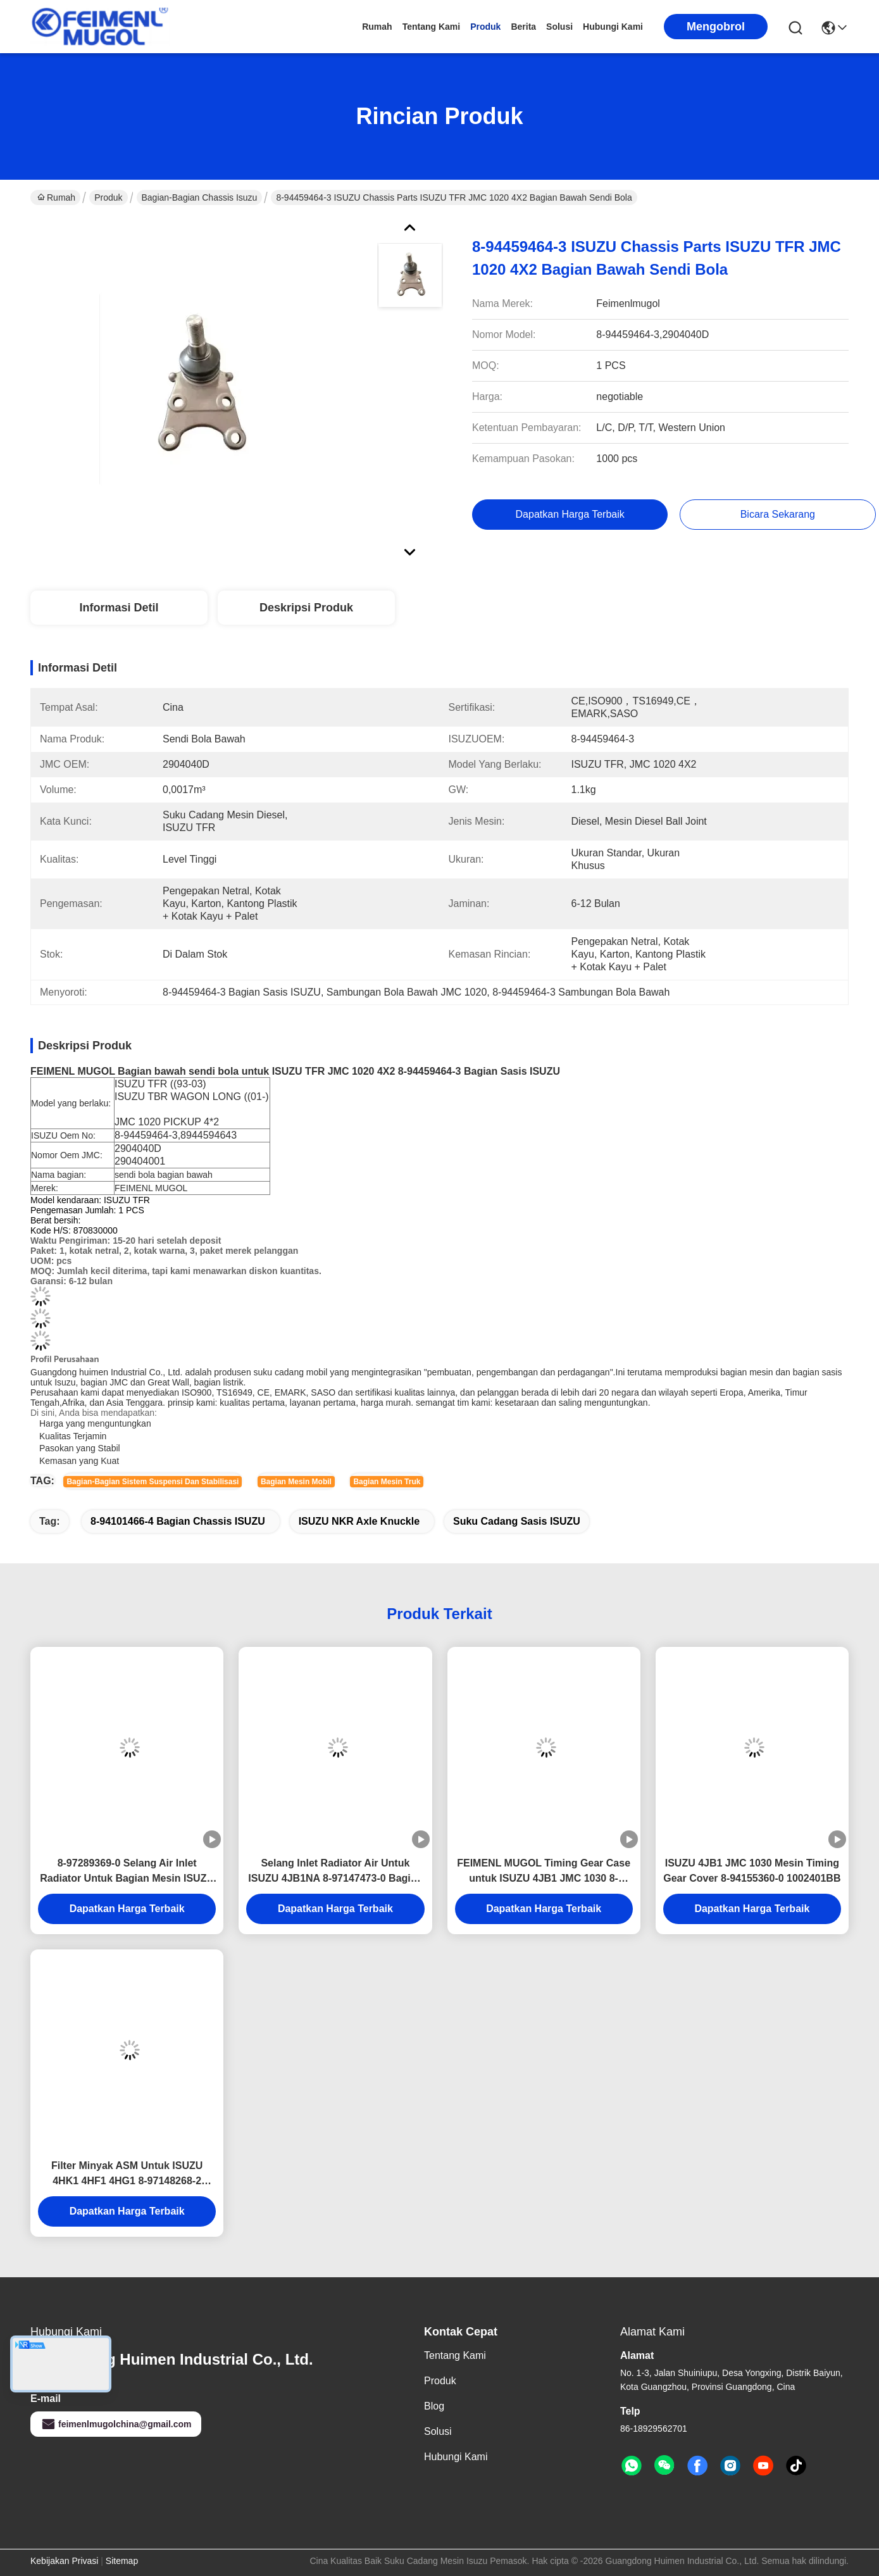 The width and height of the screenshot is (879, 2576). What do you see at coordinates (434, 2406) in the screenshot?
I see `Blog` at bounding box center [434, 2406].